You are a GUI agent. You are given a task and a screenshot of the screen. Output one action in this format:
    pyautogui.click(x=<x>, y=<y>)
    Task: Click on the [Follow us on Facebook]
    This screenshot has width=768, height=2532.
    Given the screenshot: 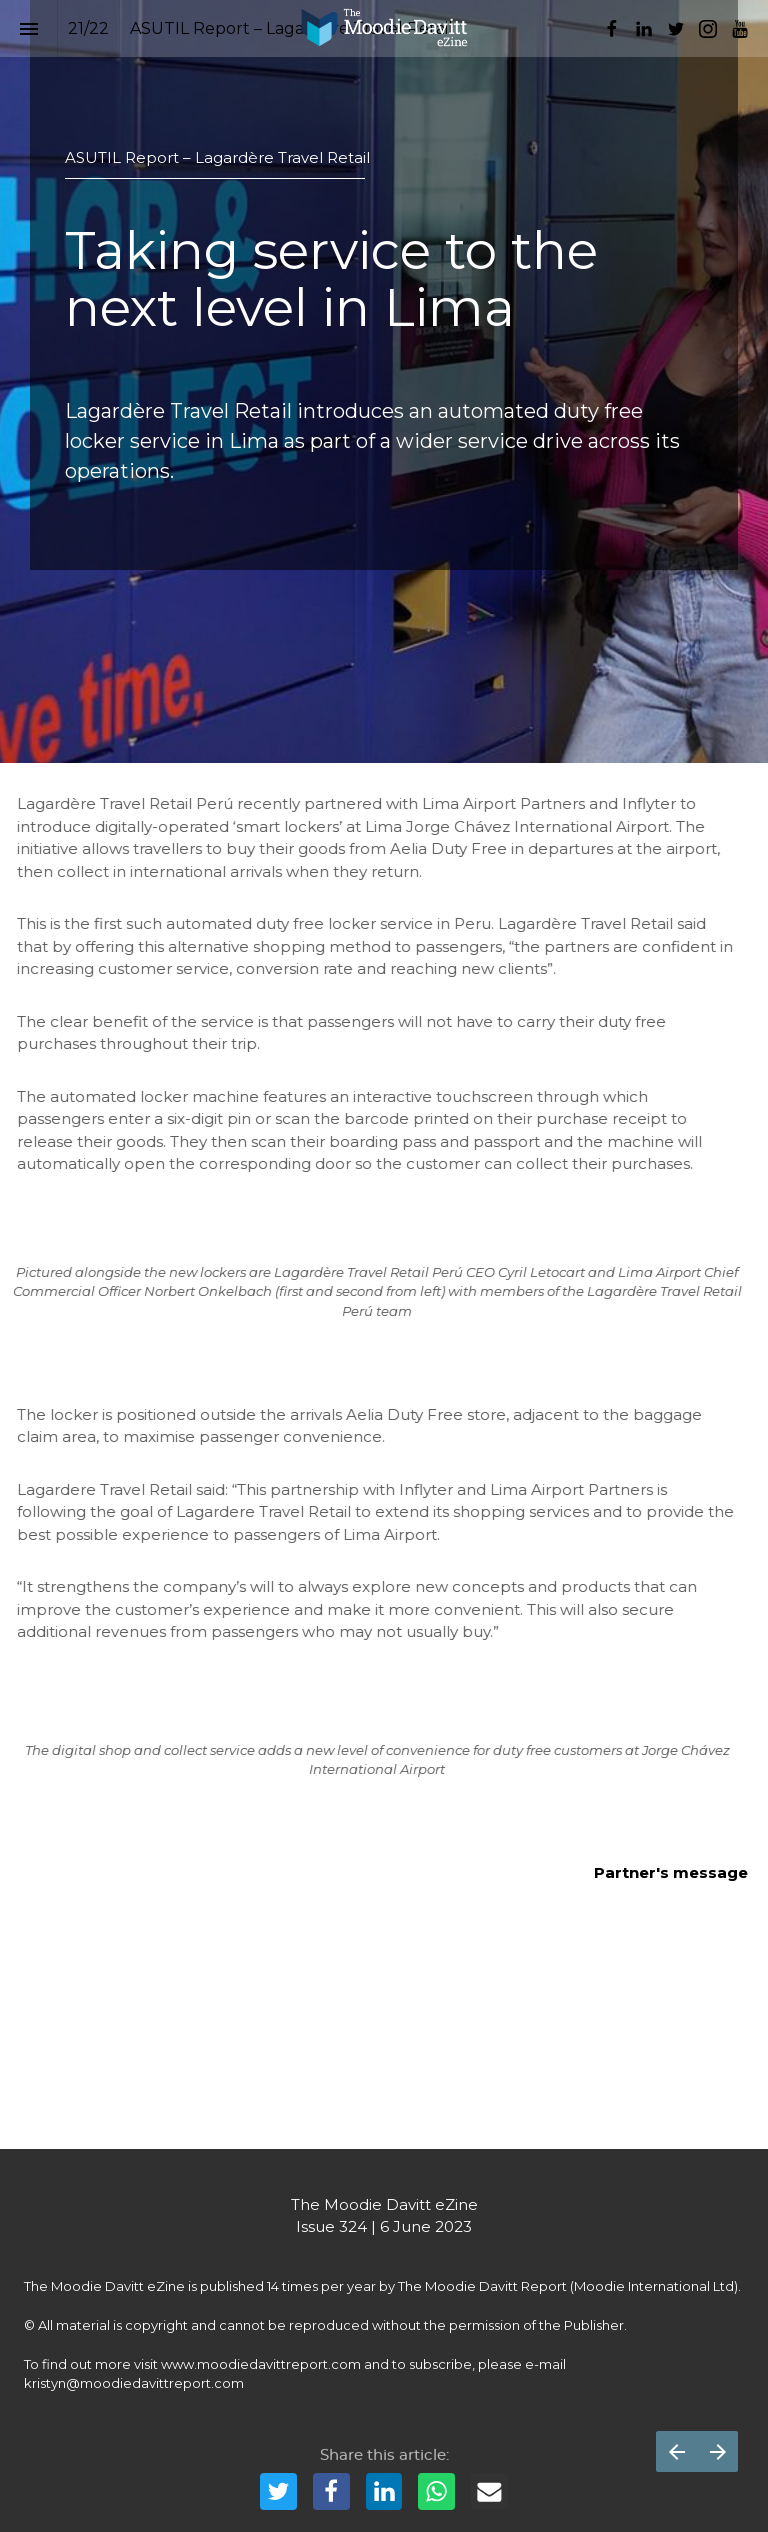 What is the action you would take?
    pyautogui.click(x=612, y=29)
    